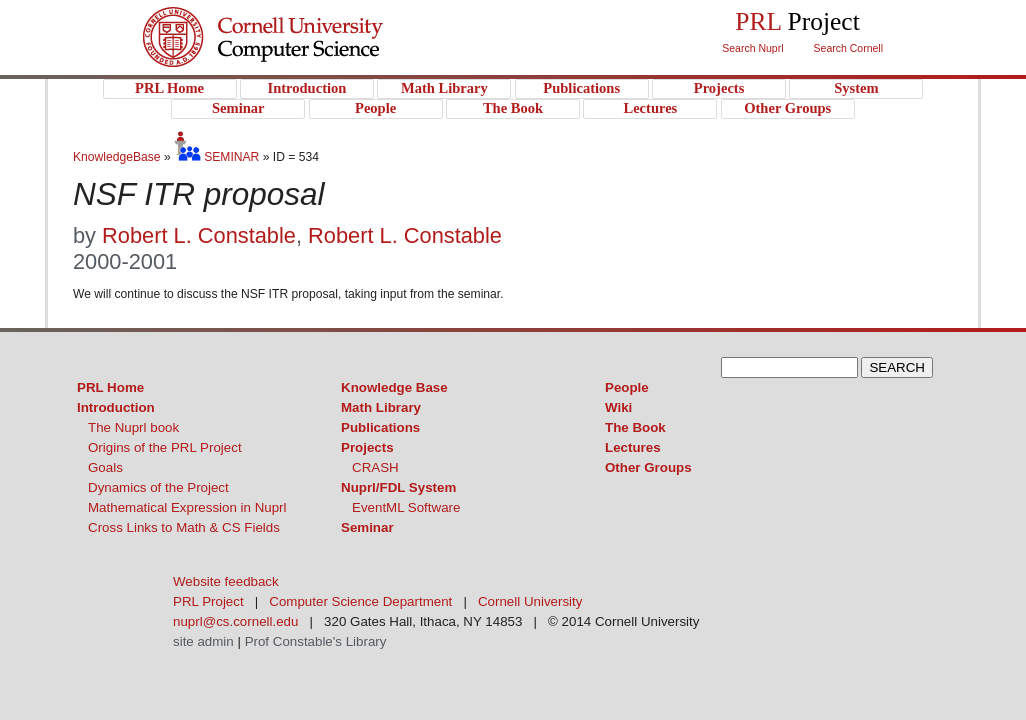 The height and width of the screenshot is (720, 1026). I want to click on PRL Project, so click(303, 56).